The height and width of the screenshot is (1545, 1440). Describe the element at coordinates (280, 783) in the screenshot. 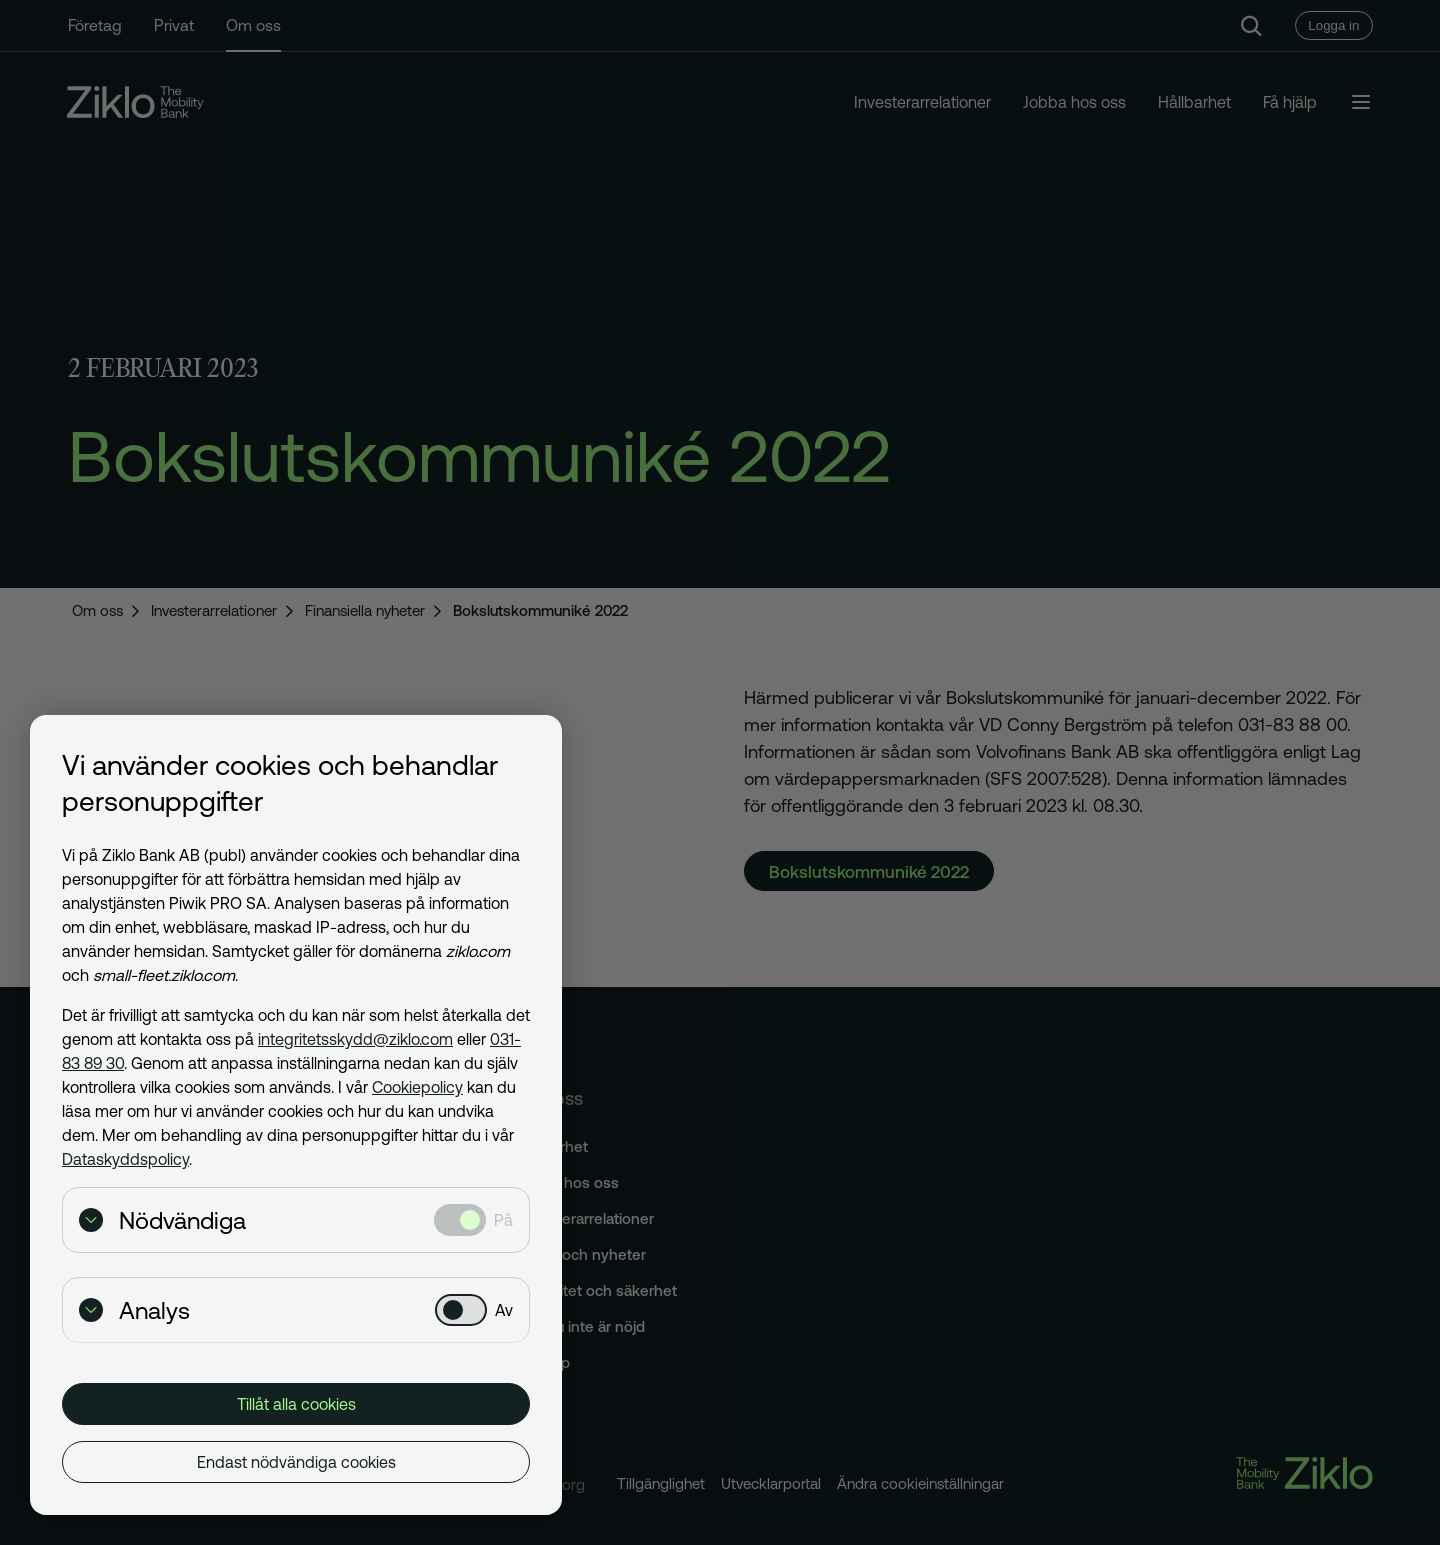

I see `Vi använder cookies och behandlar personuppgifter` at that location.